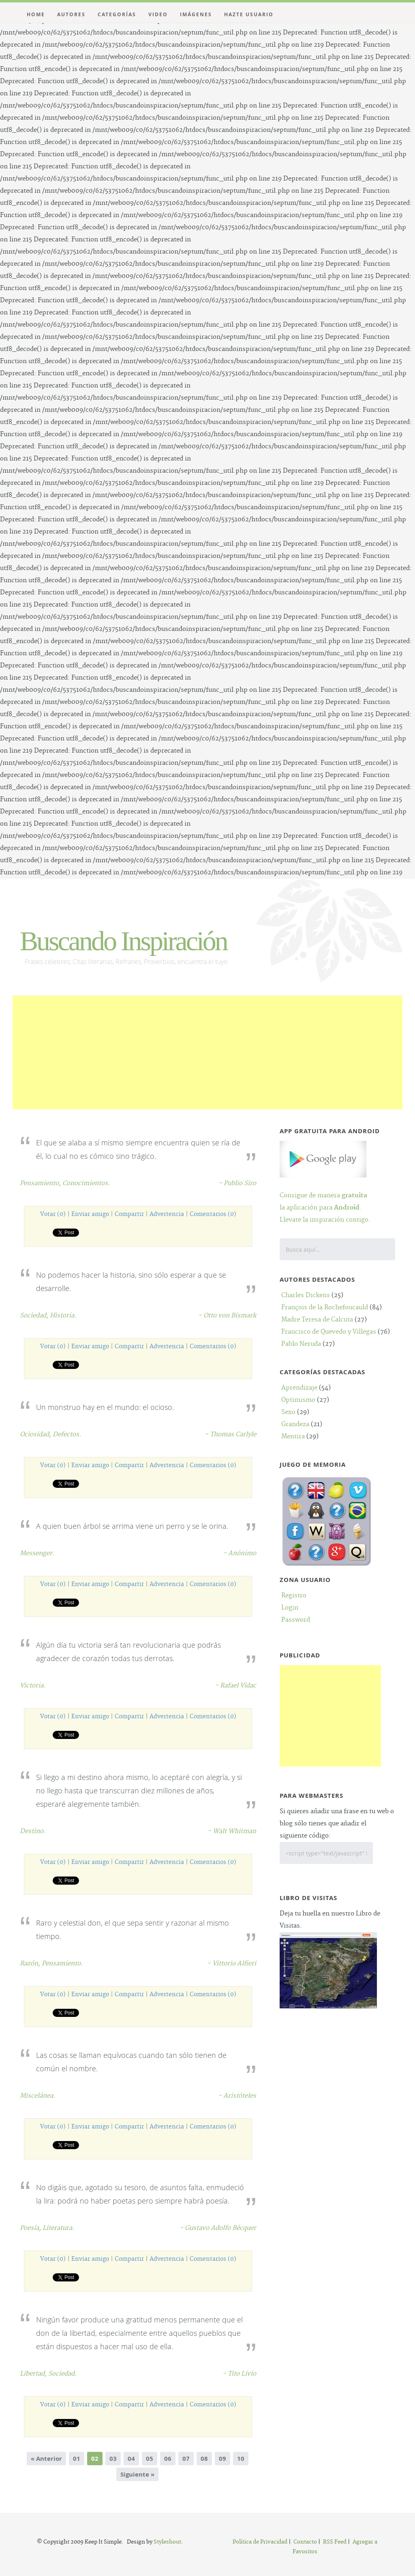 The height and width of the screenshot is (2576, 415). What do you see at coordinates (158, 14) in the screenshot?
I see `Video` at bounding box center [158, 14].